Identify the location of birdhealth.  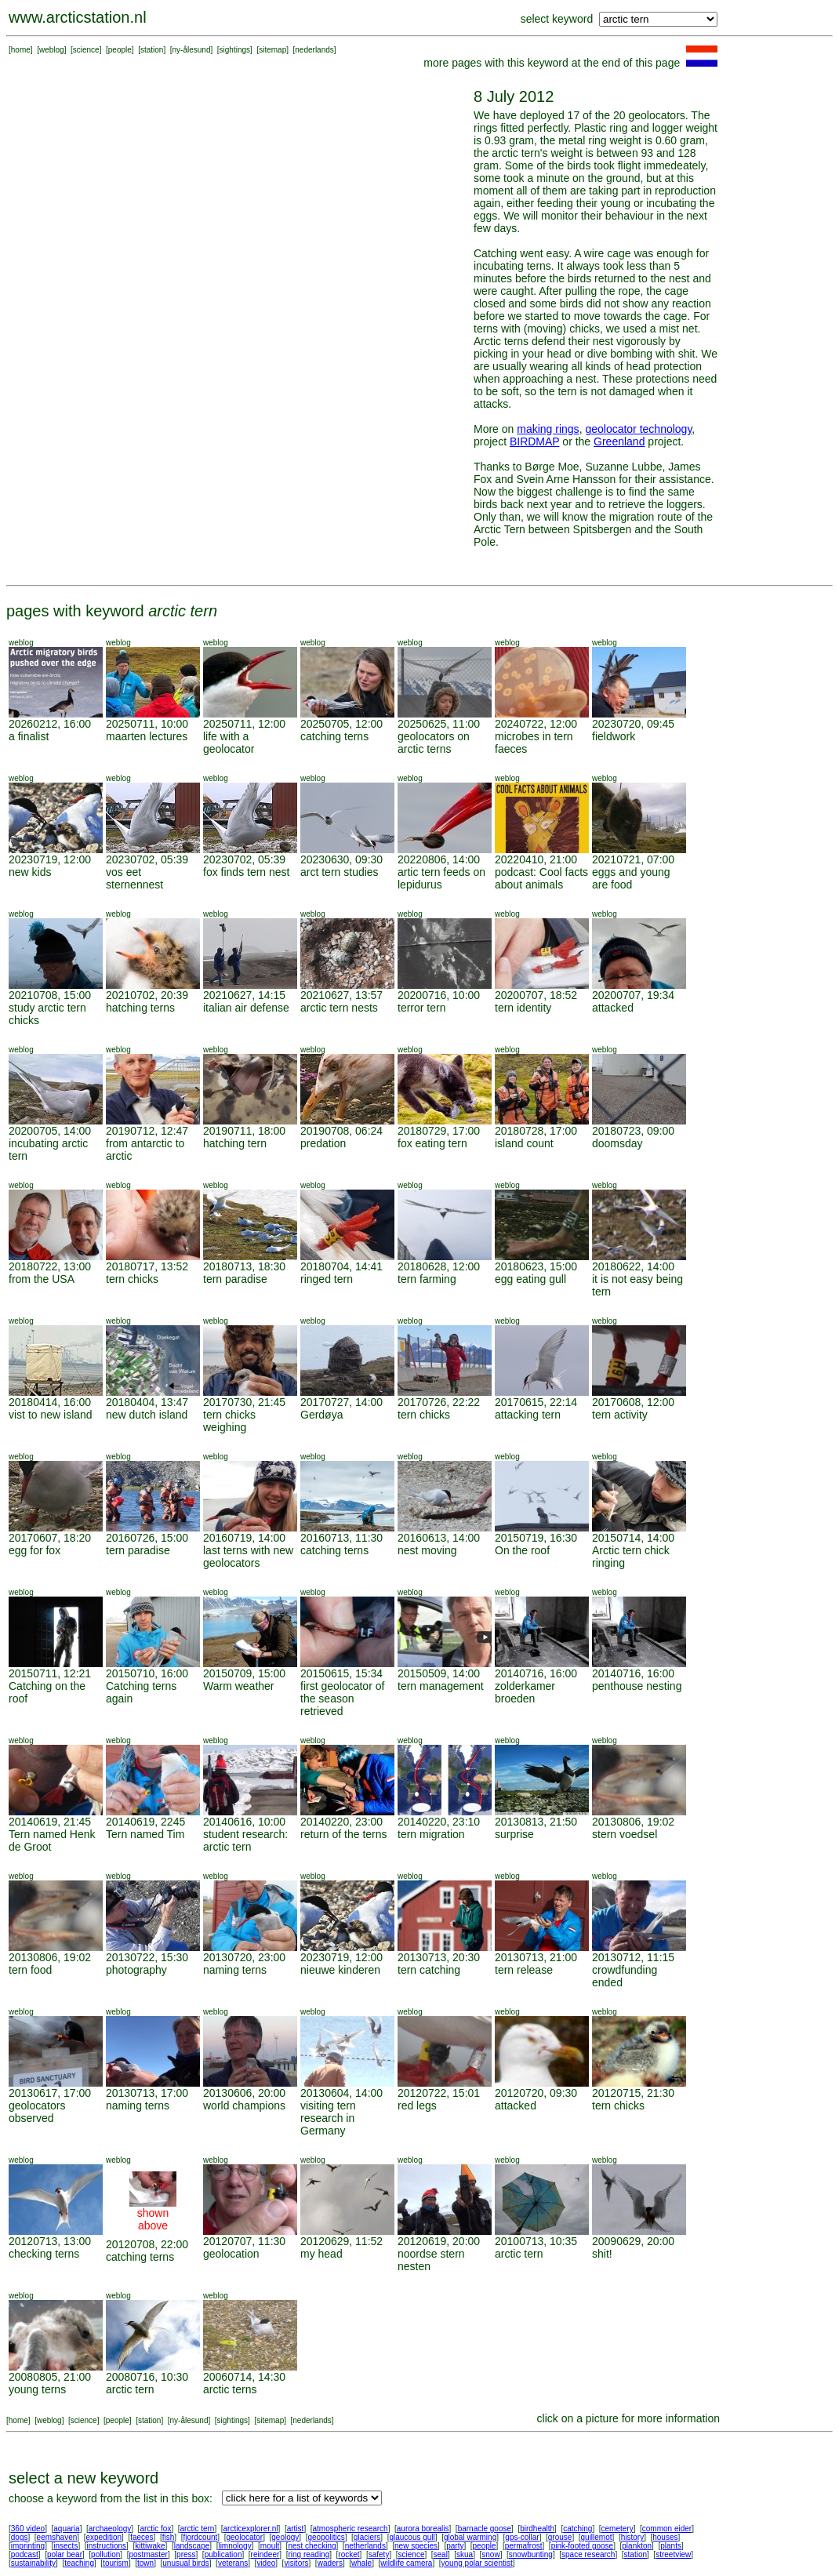
(537, 2528).